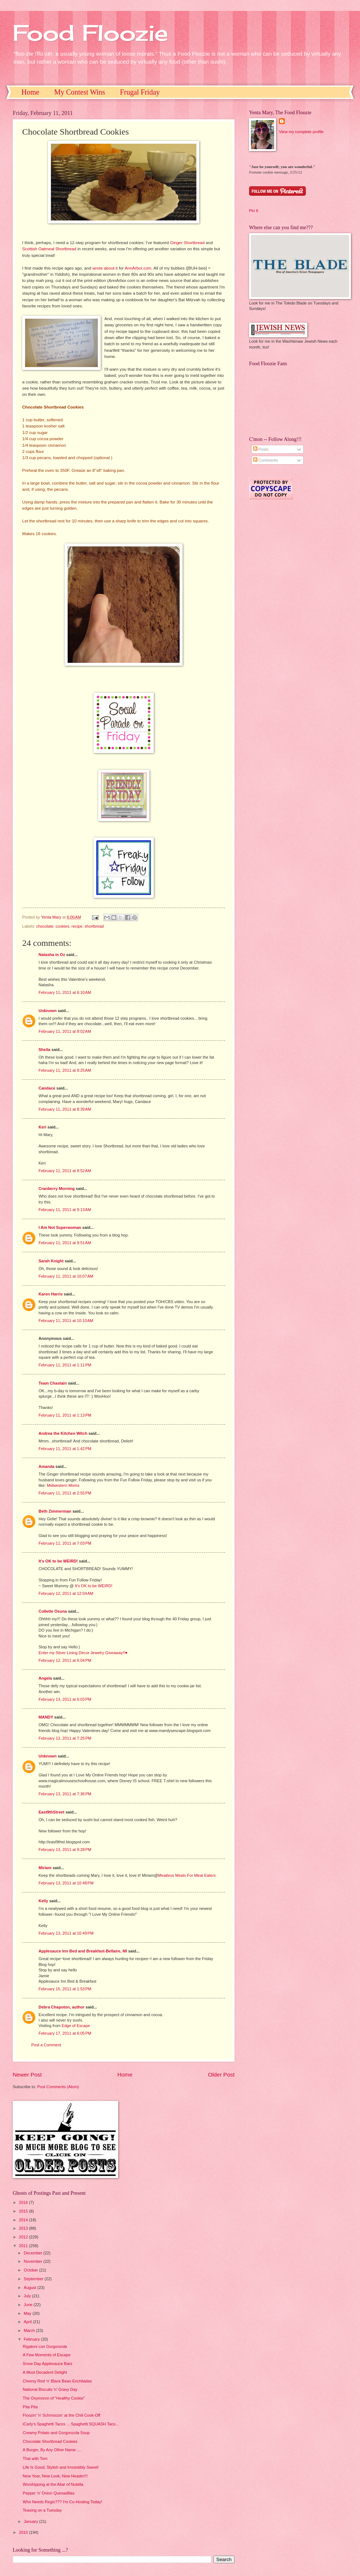 The width and height of the screenshot is (360, 2576). I want to click on February 12, 2011 at 12:04 AM, so click(66, 1593).